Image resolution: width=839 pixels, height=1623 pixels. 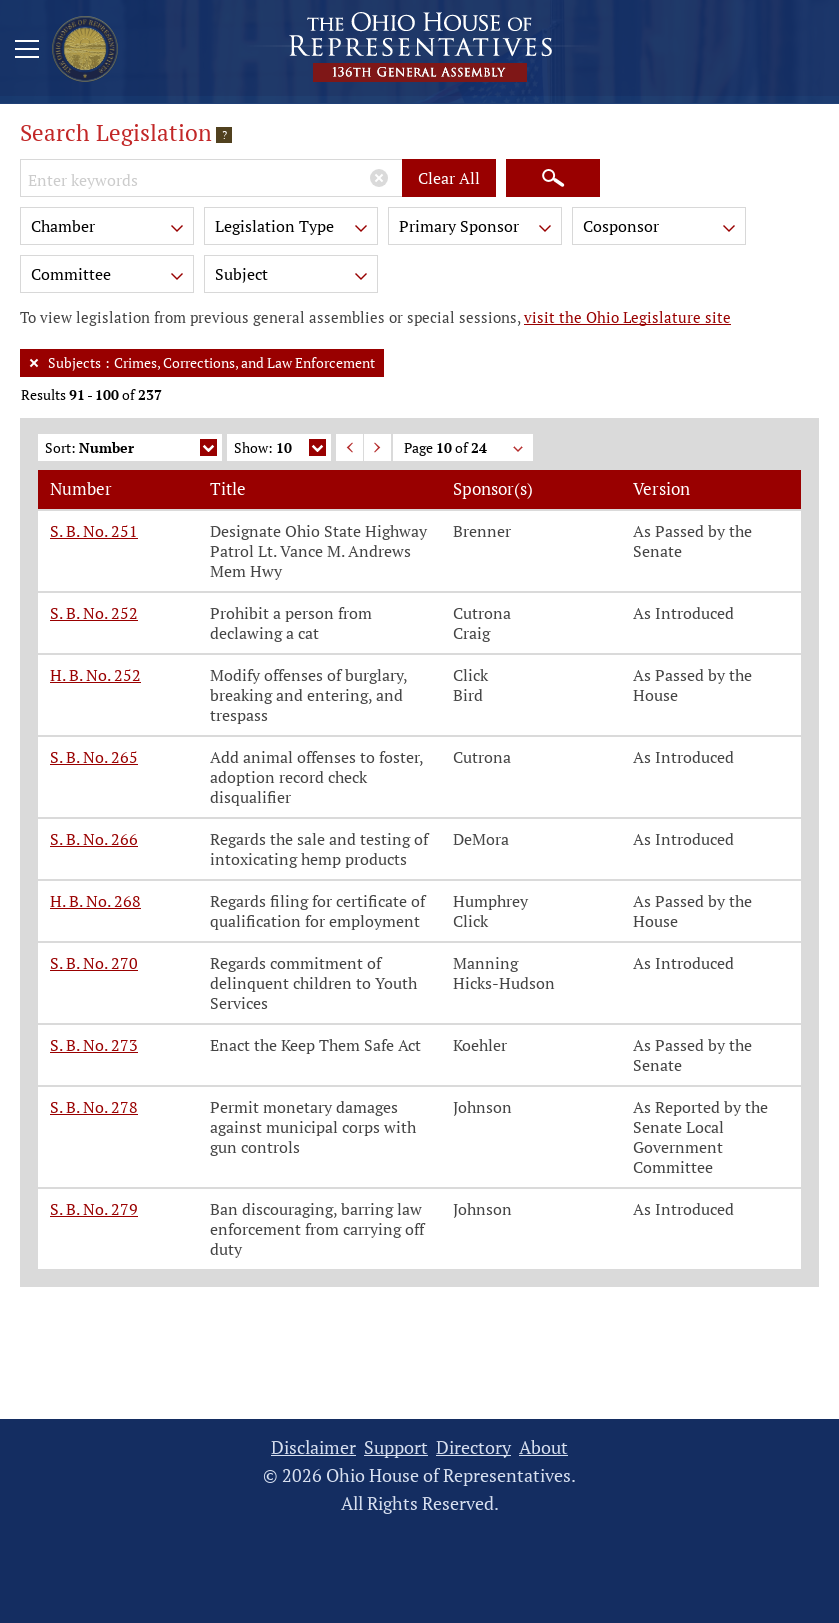 What do you see at coordinates (473, 1447) in the screenshot?
I see `Directory` at bounding box center [473, 1447].